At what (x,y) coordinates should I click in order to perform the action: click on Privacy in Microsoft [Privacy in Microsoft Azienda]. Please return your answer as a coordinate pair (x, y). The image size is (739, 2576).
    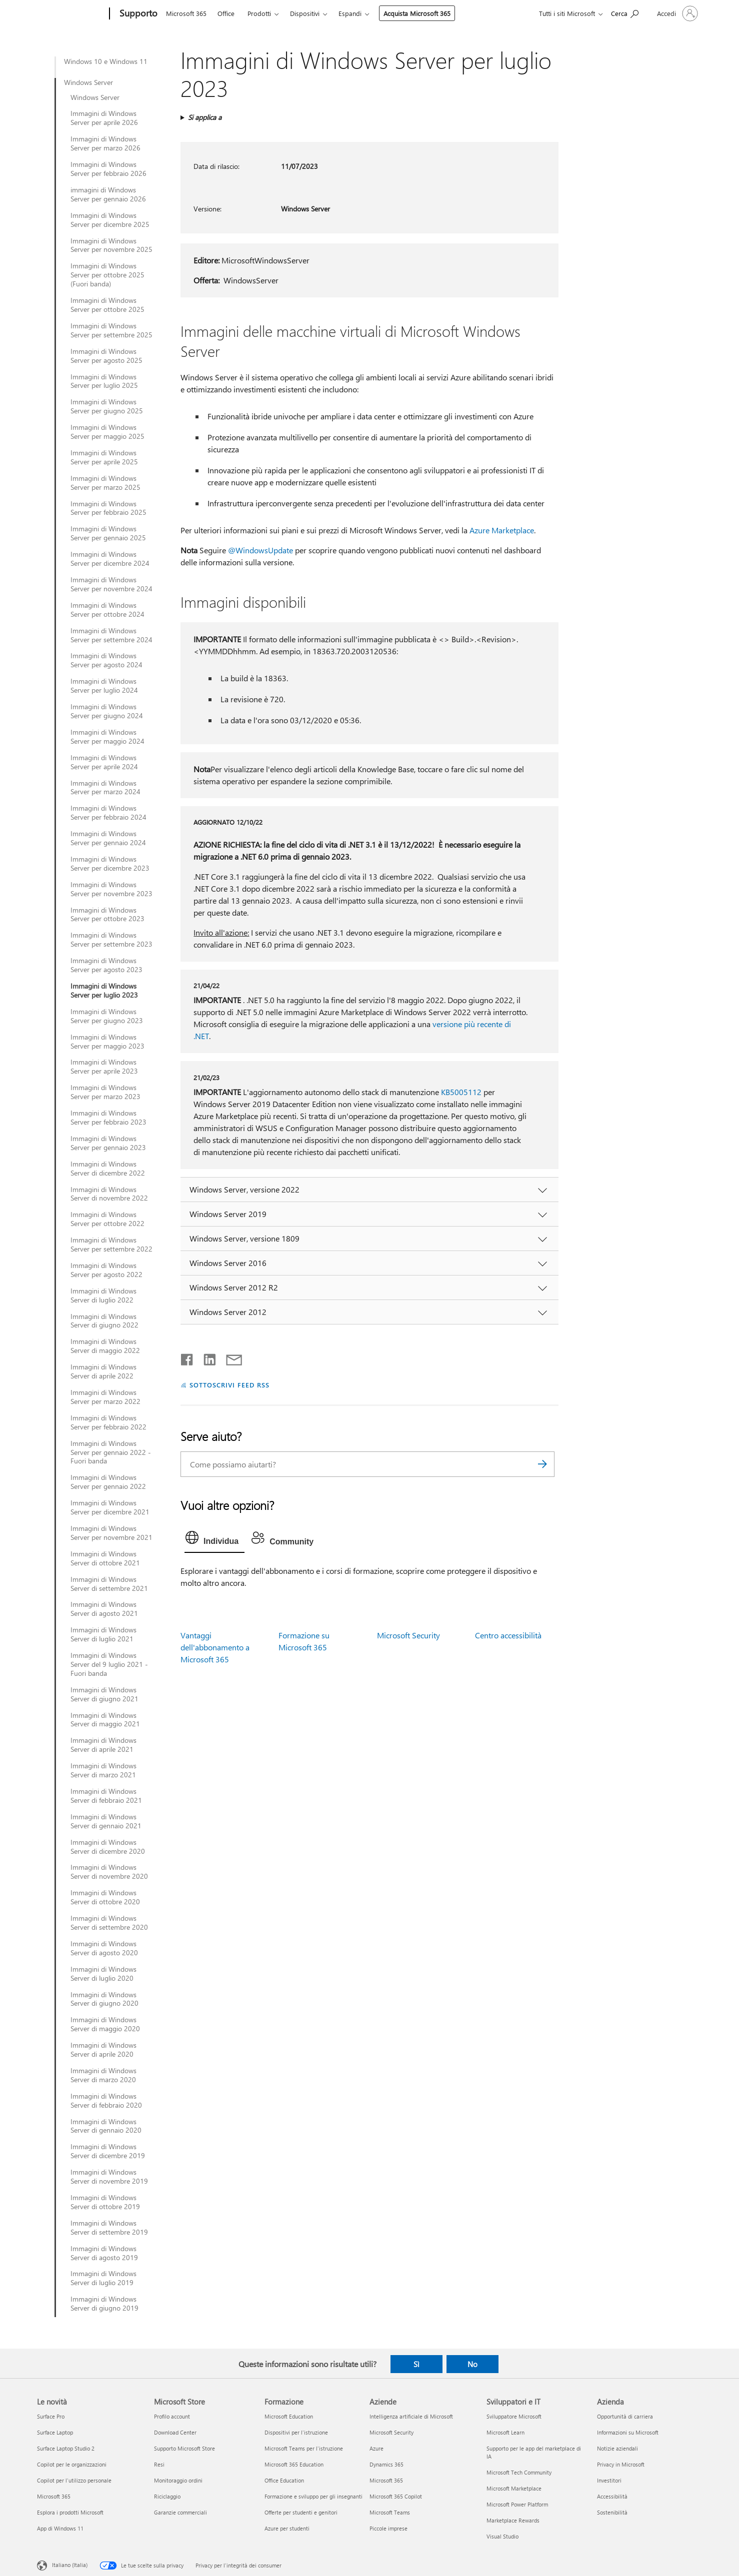
    Looking at the image, I should click on (620, 2464).